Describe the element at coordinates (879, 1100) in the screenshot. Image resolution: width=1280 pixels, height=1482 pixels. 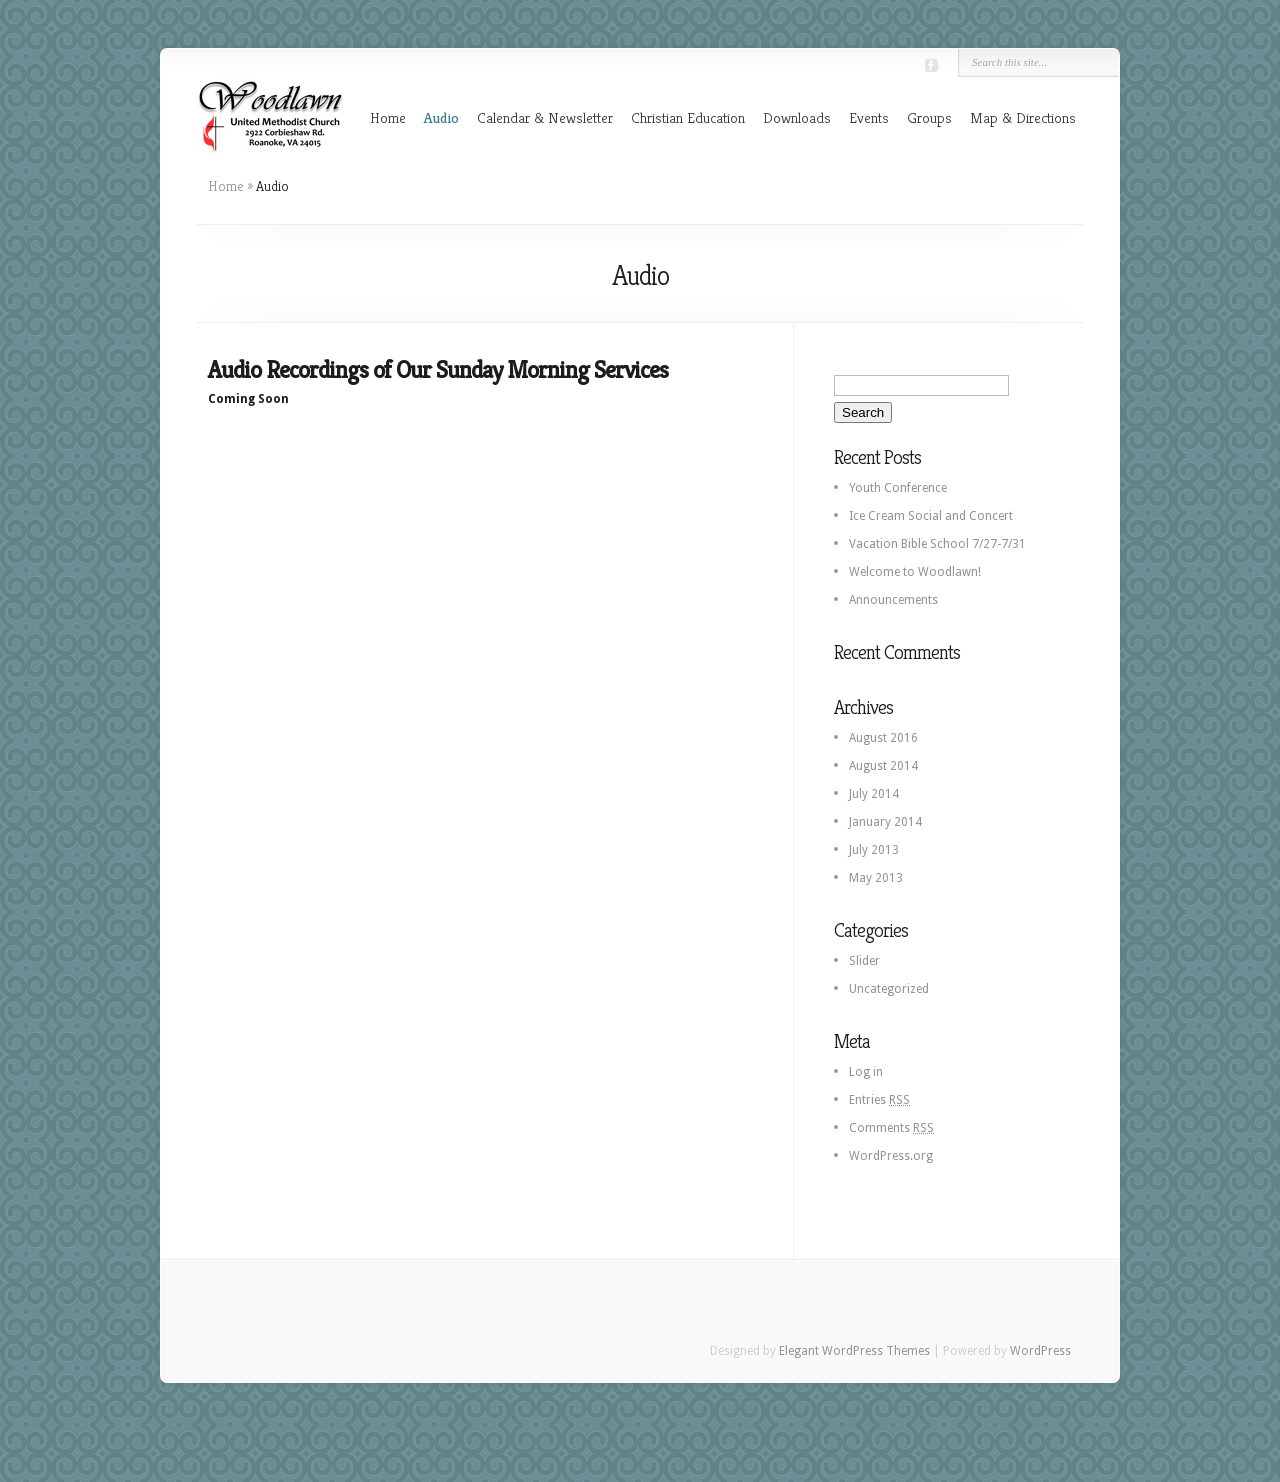
I see `Entries` at that location.